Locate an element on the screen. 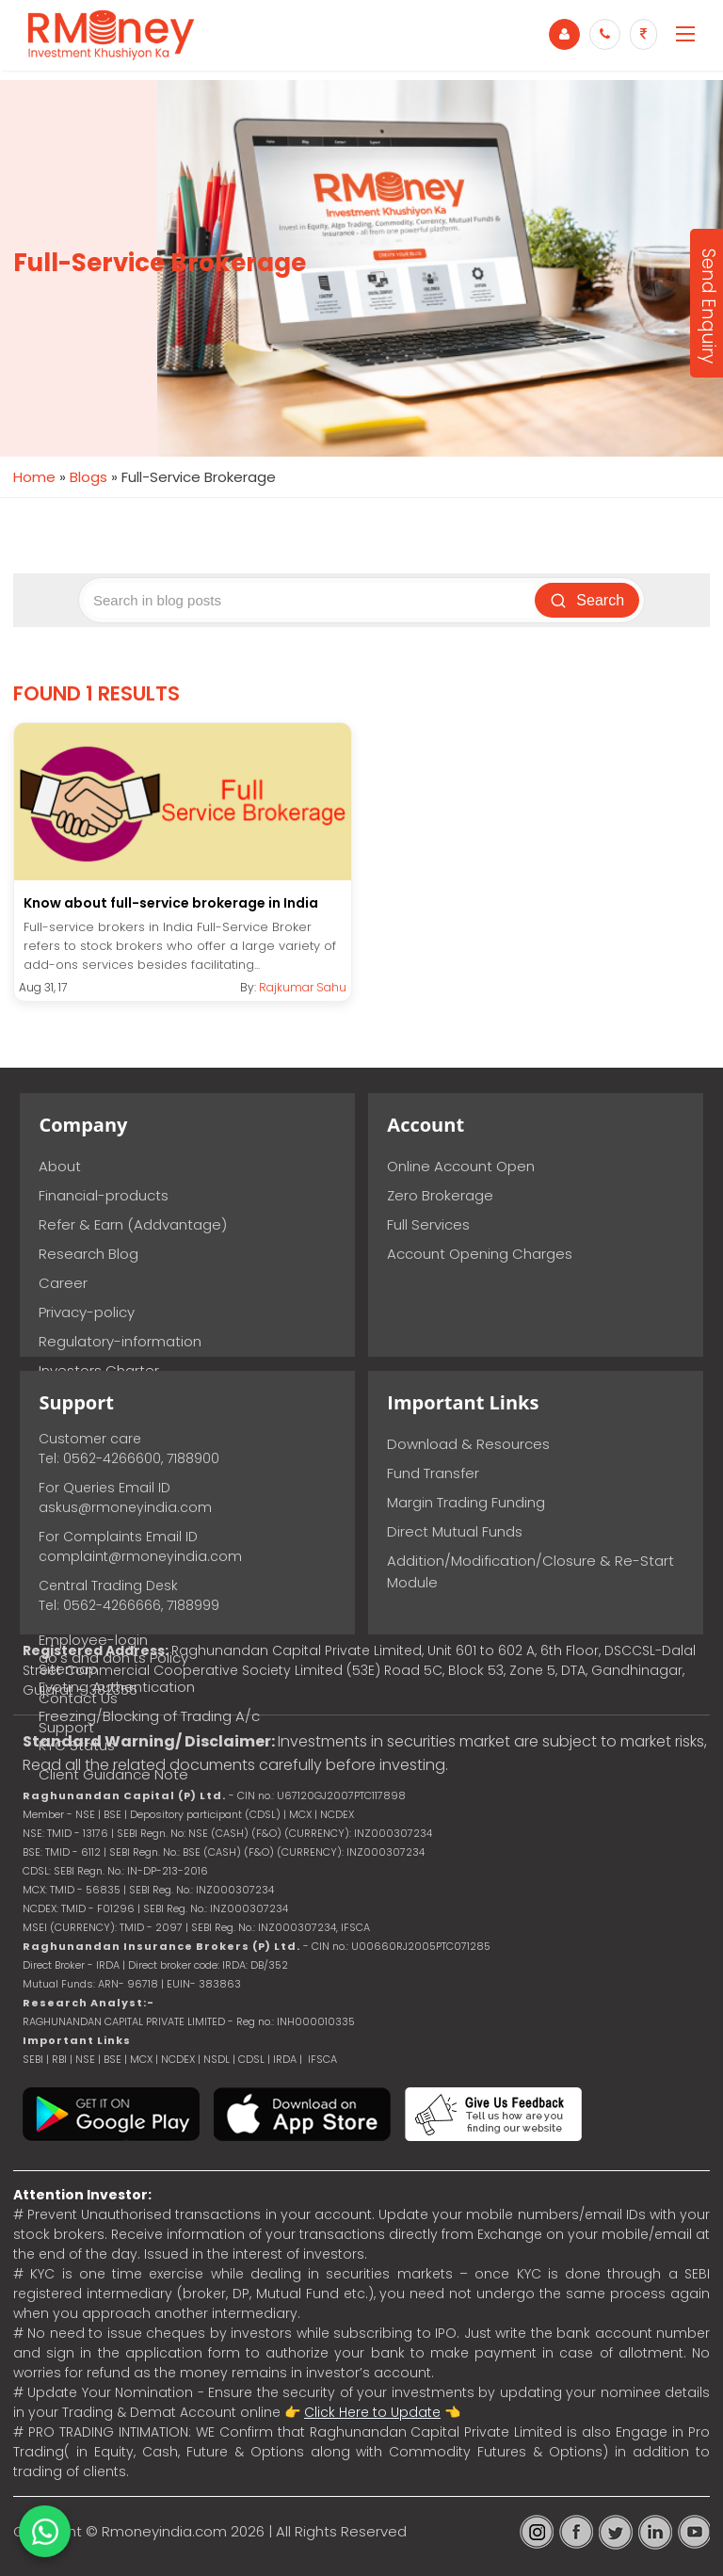 The image size is (723, 2576). Research Blog is located at coordinates (88, 1254).